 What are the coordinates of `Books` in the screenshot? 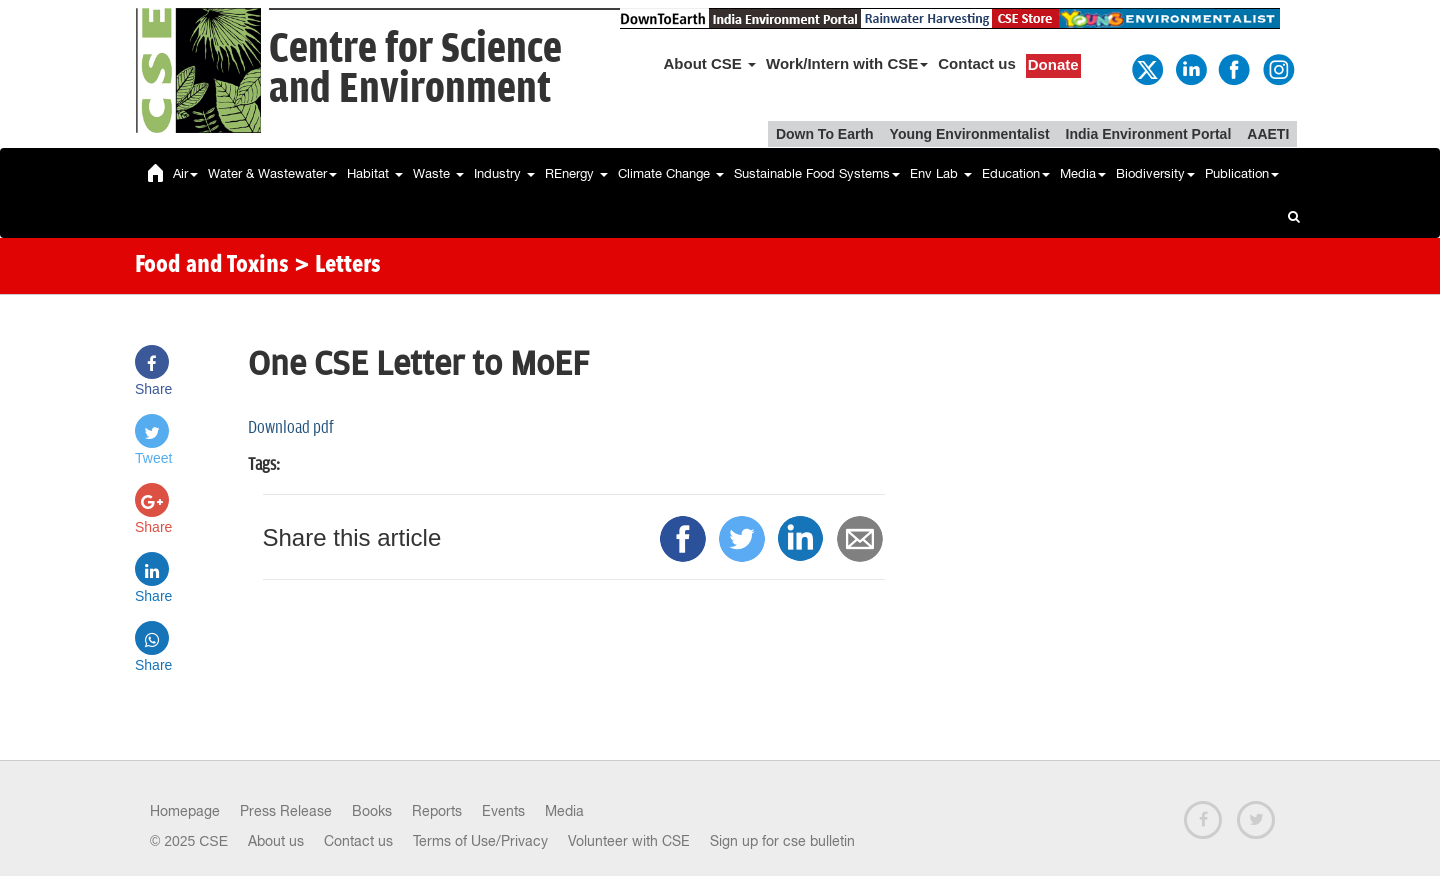 It's located at (372, 811).